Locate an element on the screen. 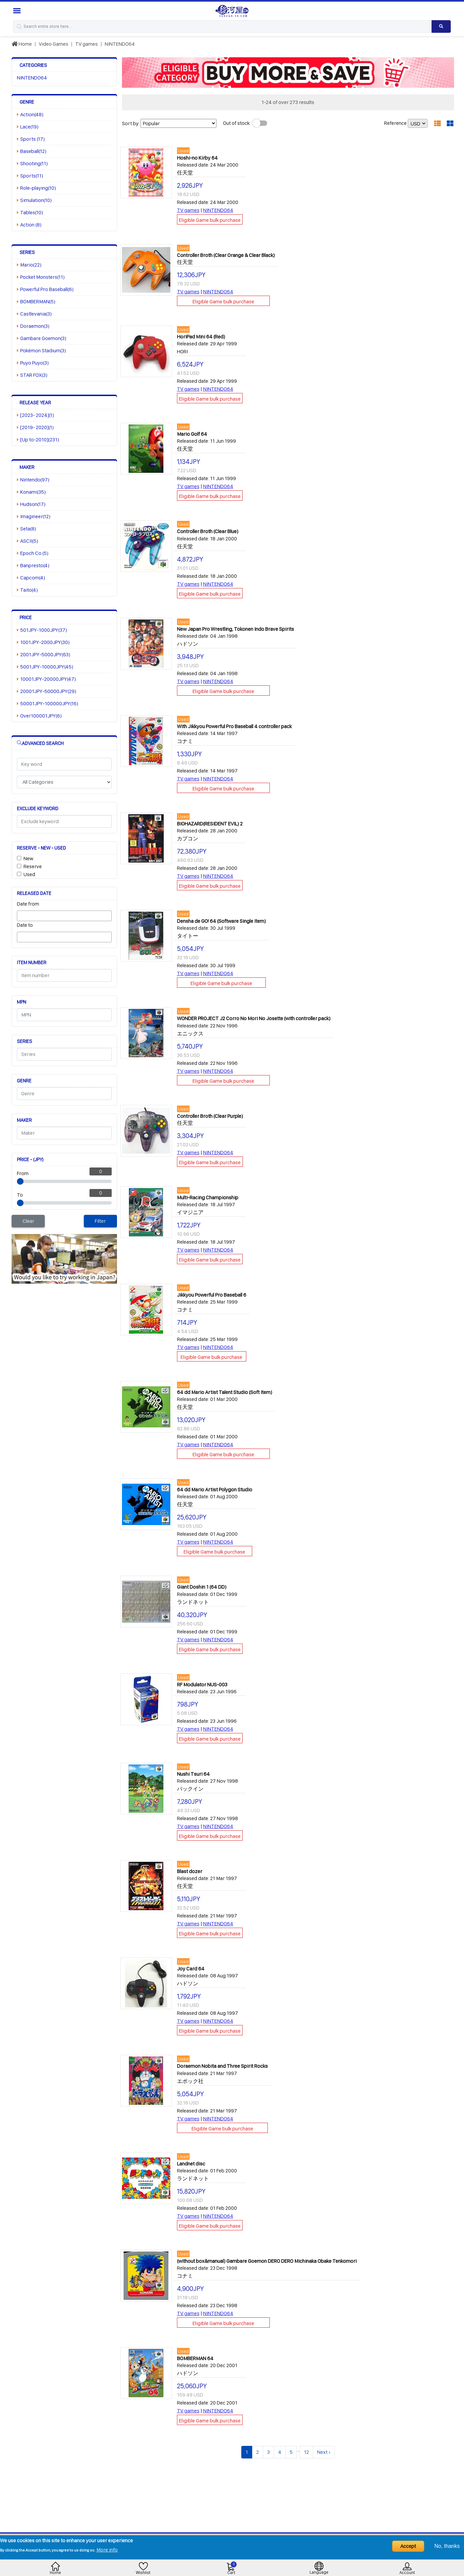 The height and width of the screenshot is (2576, 464). Mario Golf 64 is located at coordinates (192, 434).